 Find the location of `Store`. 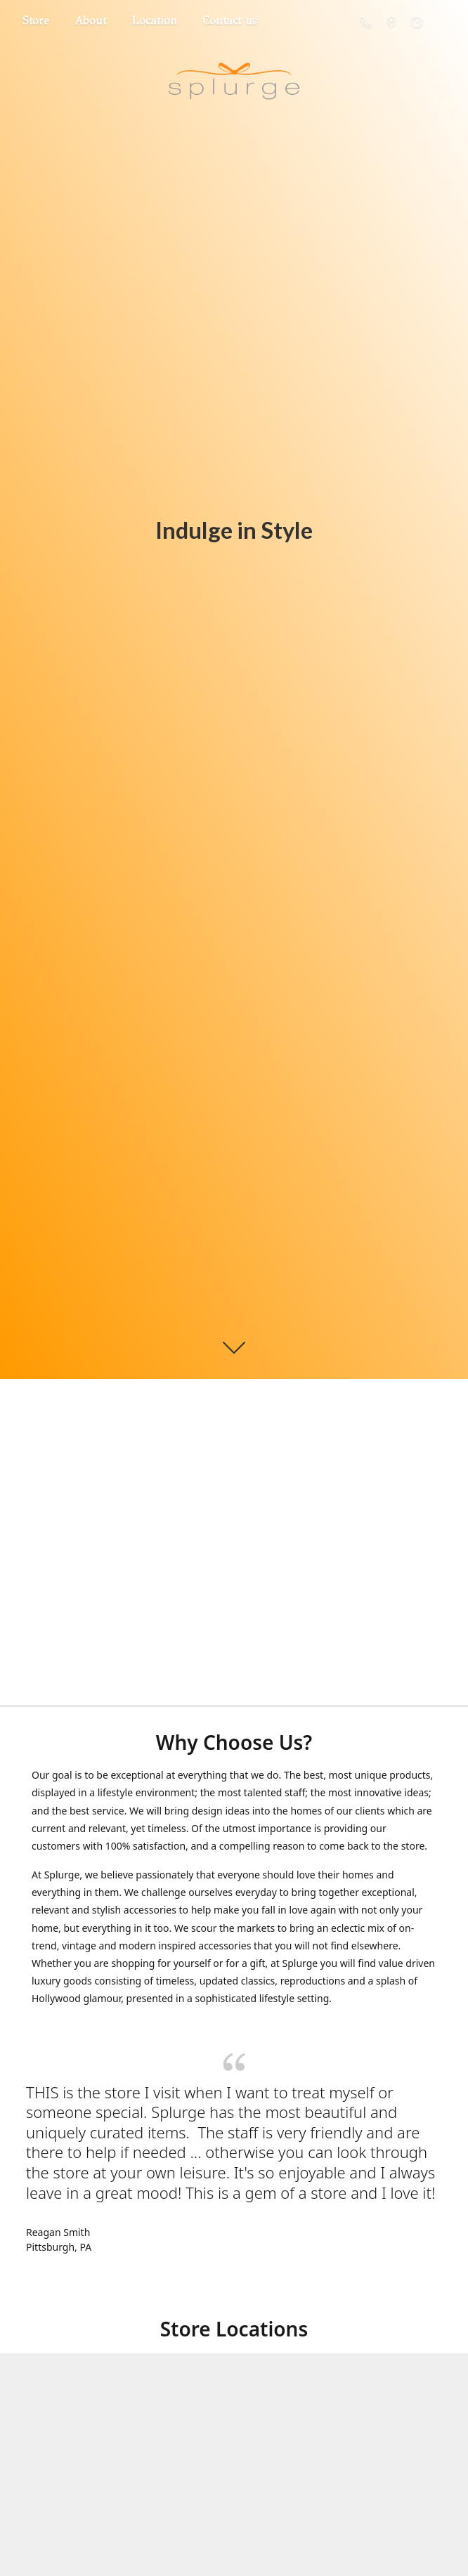

Store is located at coordinates (35, 20).